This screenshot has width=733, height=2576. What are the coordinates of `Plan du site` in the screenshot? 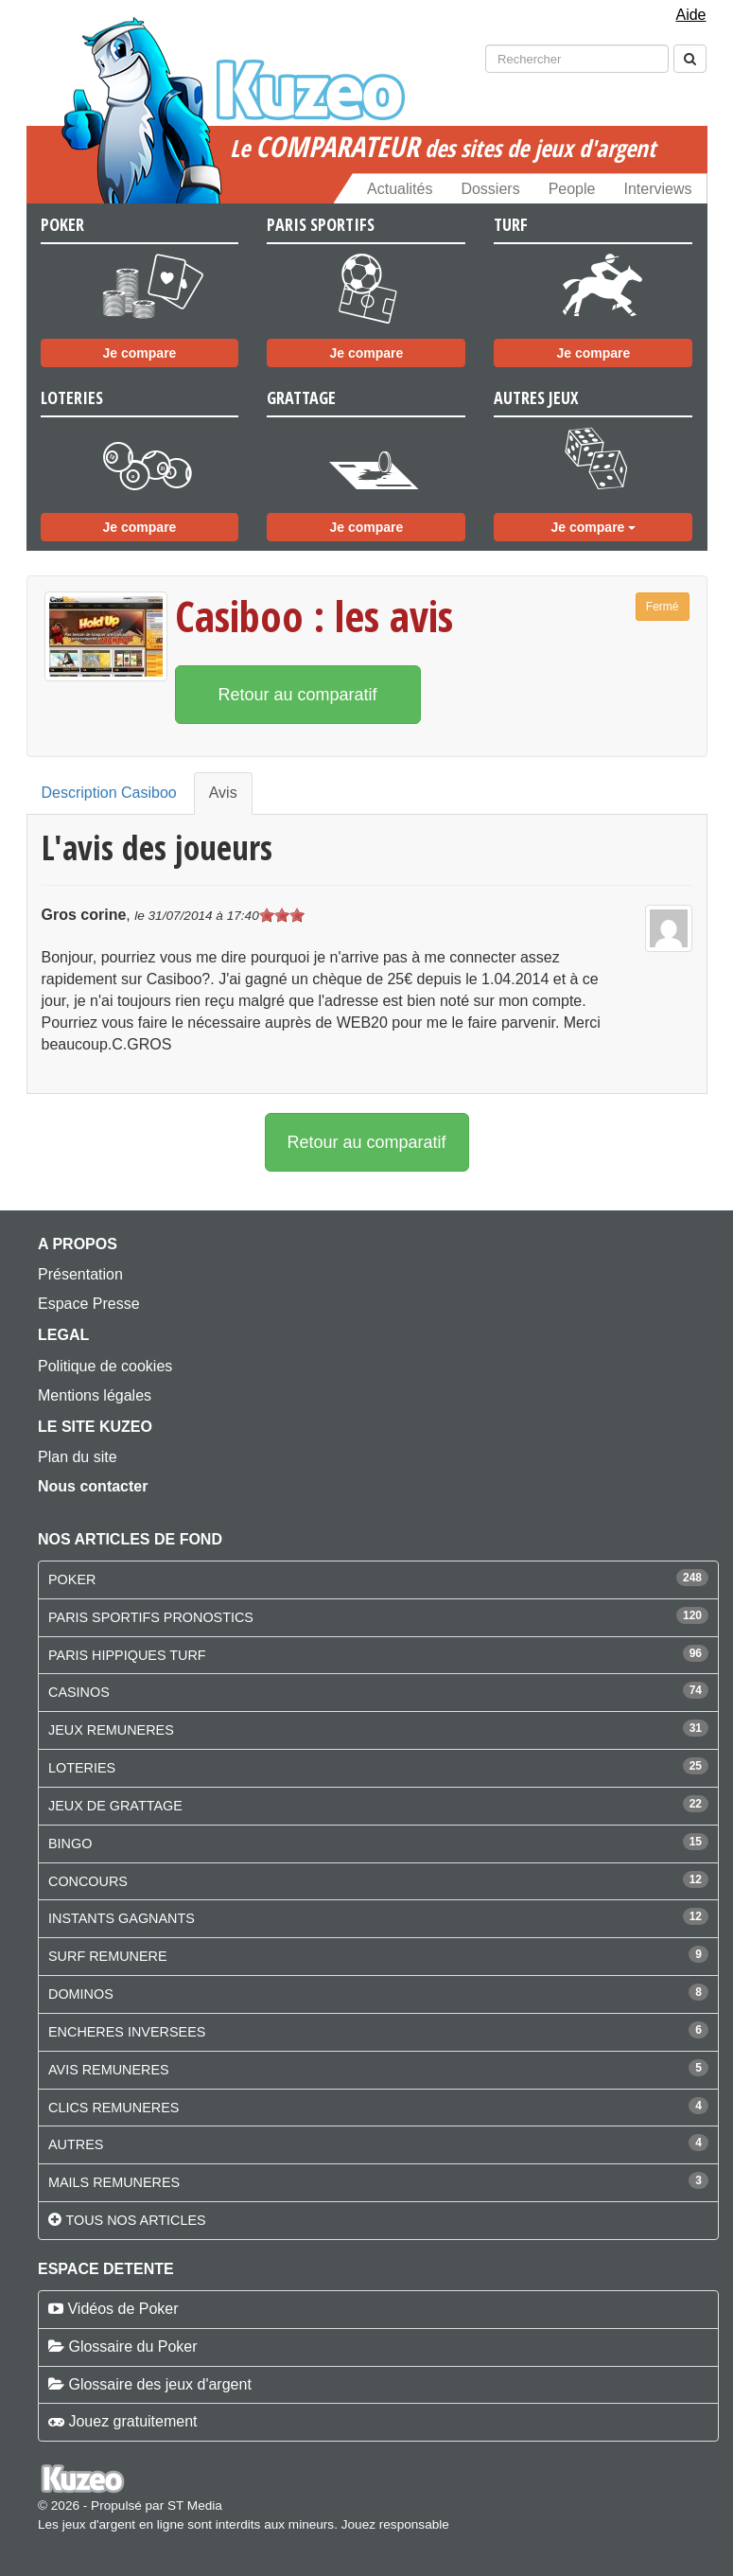 It's located at (77, 1457).